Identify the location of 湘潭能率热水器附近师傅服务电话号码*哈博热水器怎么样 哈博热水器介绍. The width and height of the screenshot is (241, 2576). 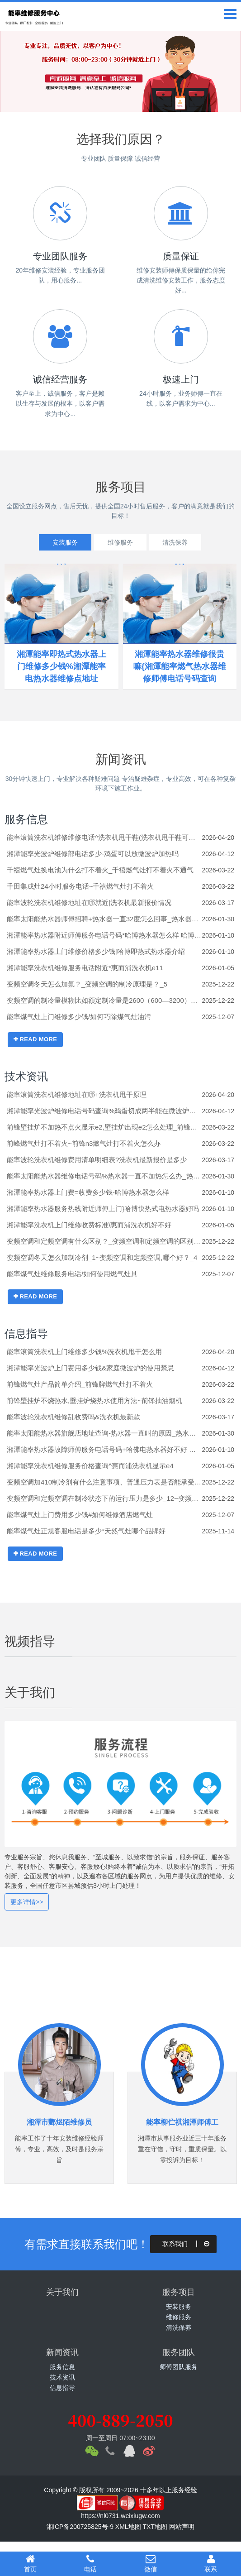
(104, 935).